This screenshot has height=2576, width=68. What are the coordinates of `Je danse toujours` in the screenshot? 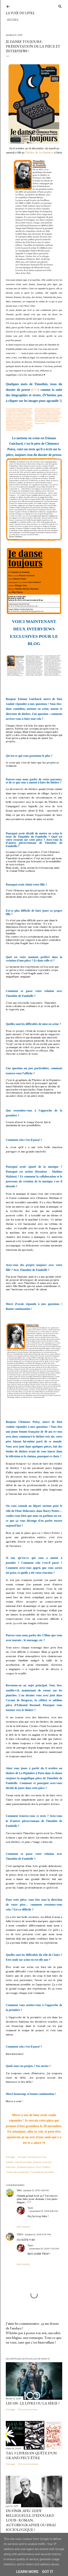 It's located at (26, 2167).